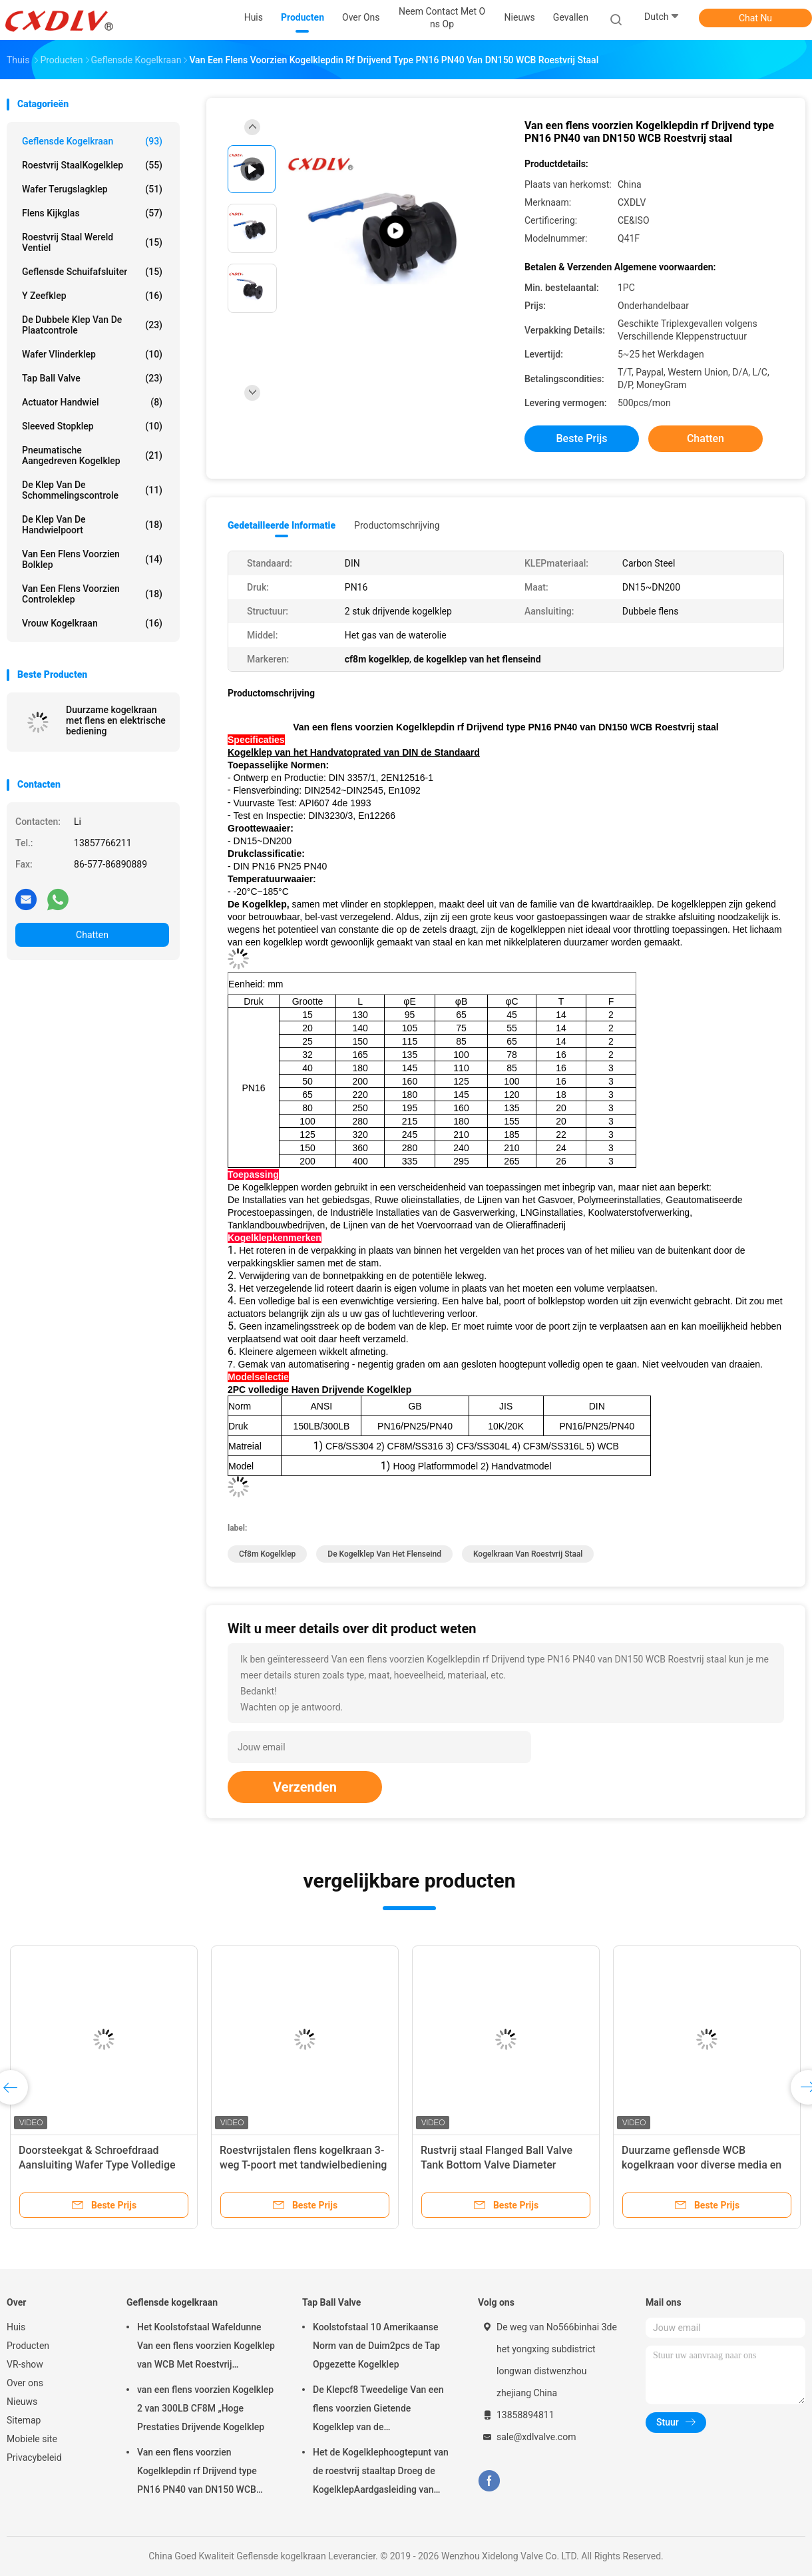 The width and height of the screenshot is (812, 2576). I want to click on Van een flens voorzien Bolklep, so click(92, 559).